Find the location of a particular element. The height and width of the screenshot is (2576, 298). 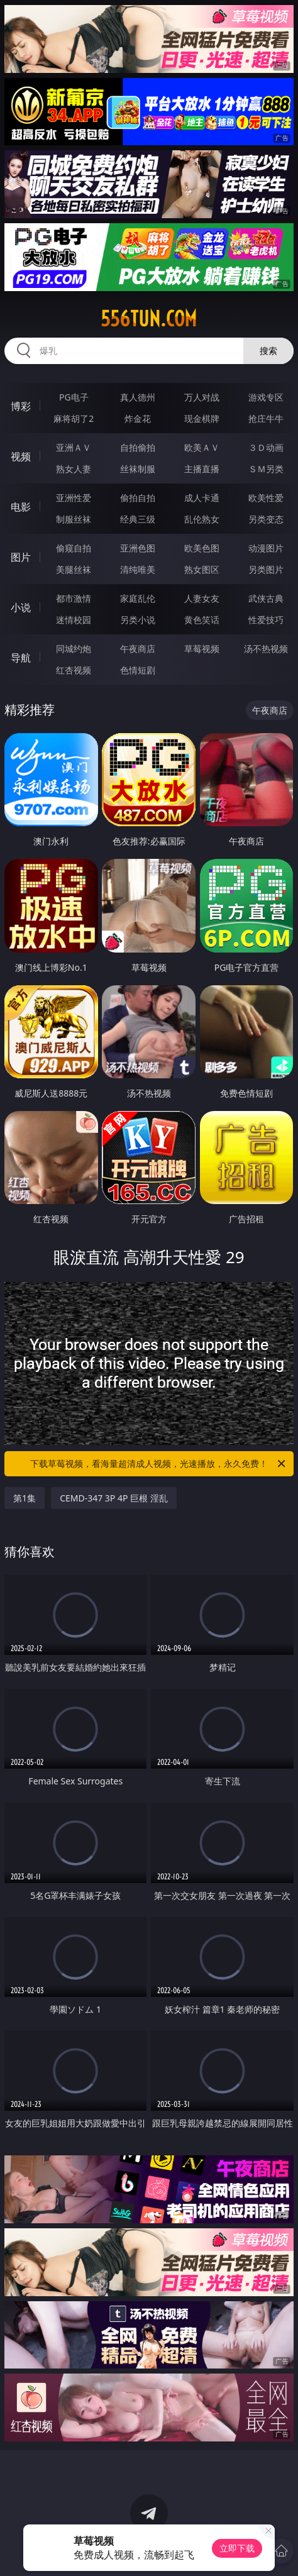

迷情校园 is located at coordinates (73, 620).